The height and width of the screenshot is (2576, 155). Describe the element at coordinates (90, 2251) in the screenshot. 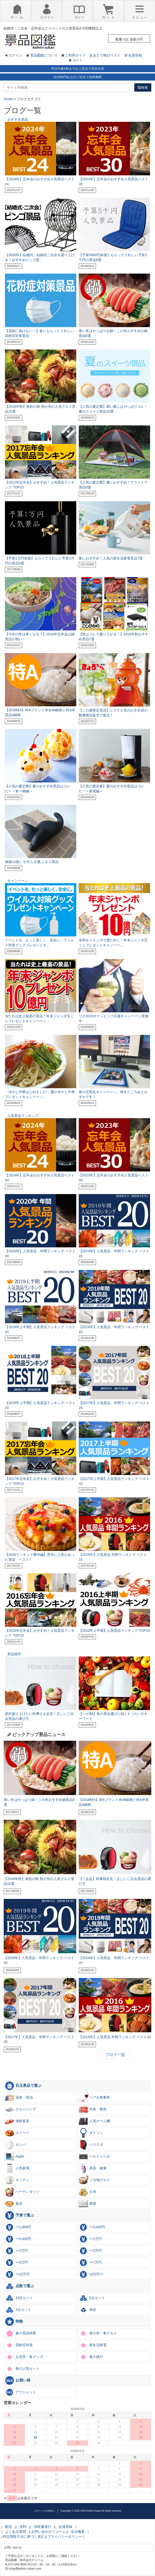

I see `〜3万円` at that location.